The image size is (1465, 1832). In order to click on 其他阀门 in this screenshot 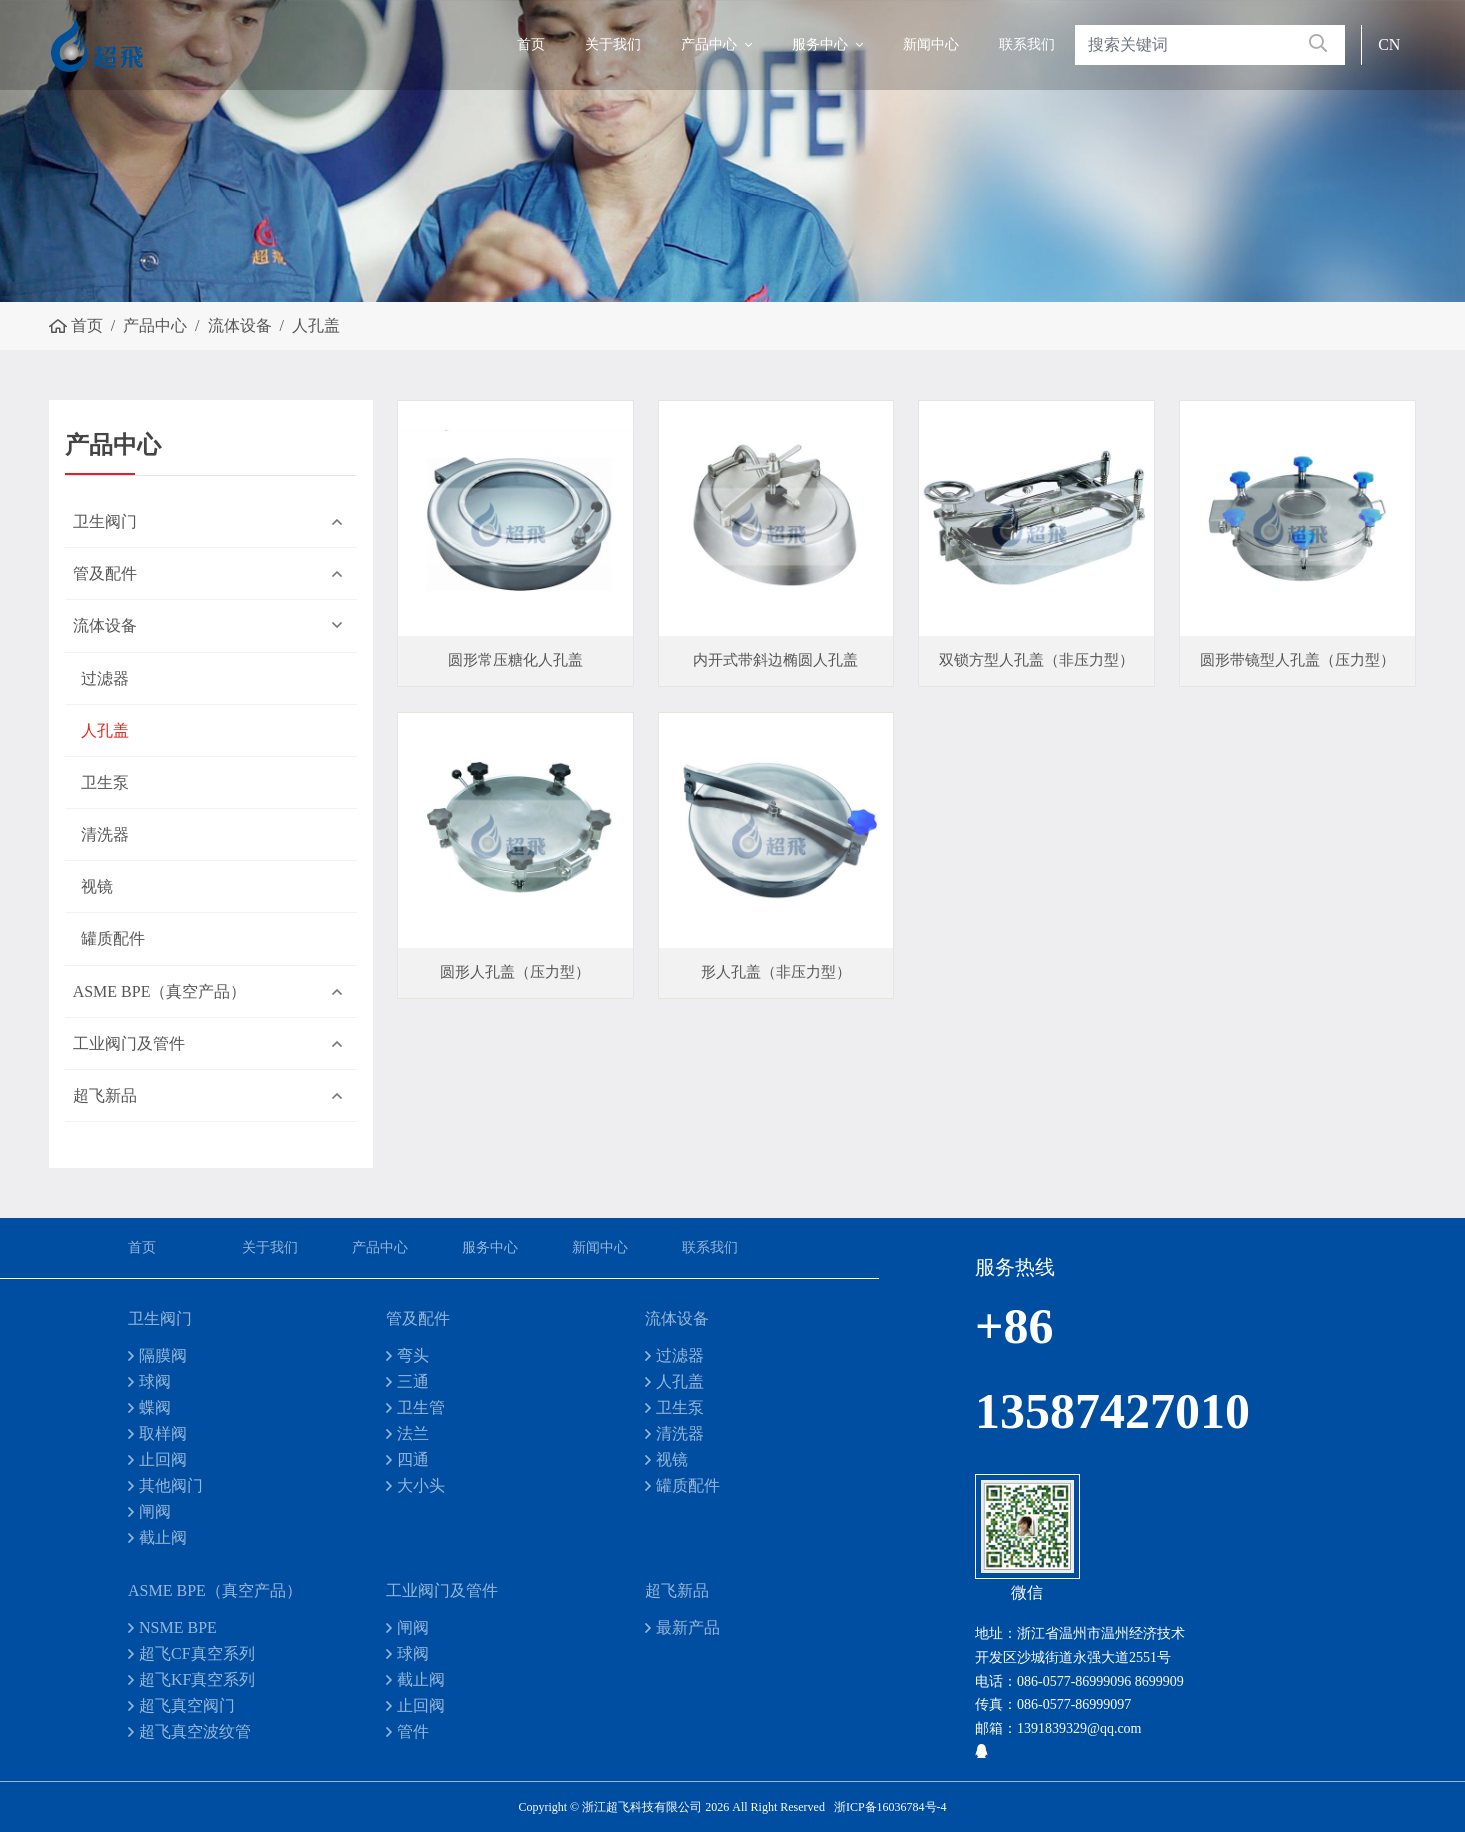, I will do `click(171, 1485)`.